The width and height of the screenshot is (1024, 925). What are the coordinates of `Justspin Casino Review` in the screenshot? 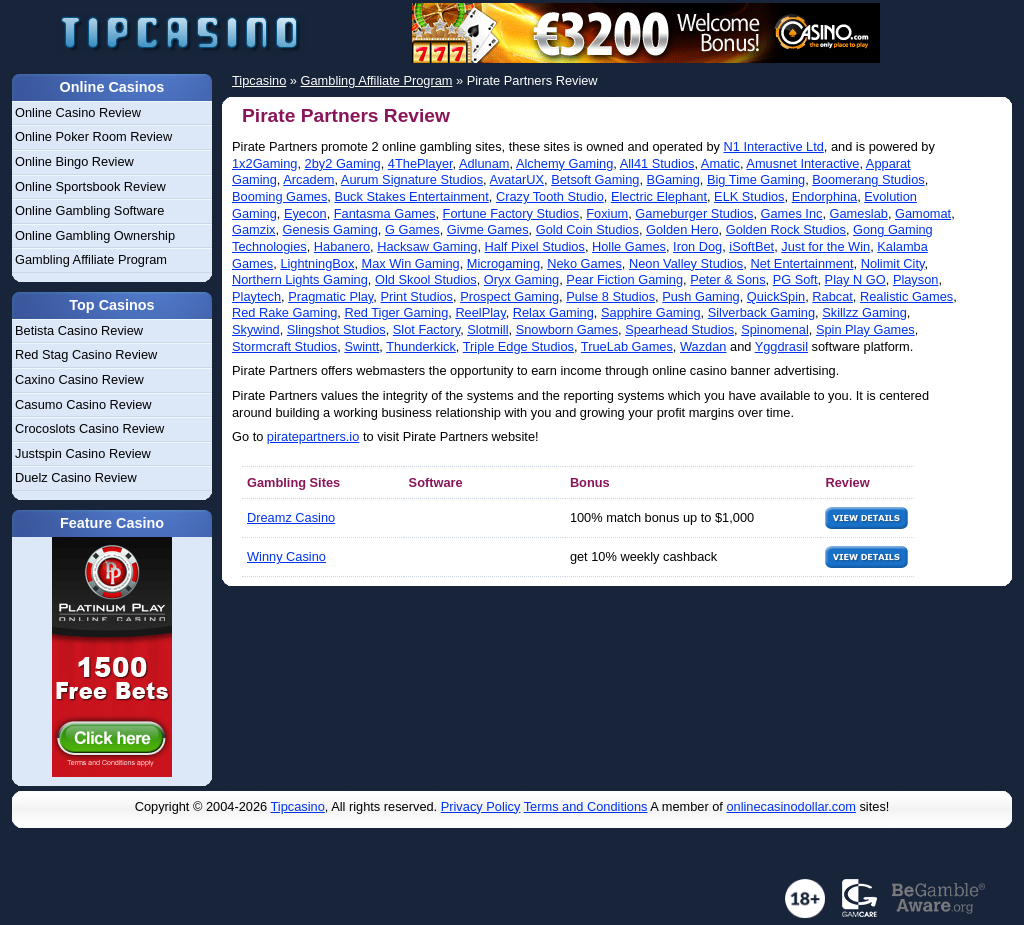 It's located at (83, 453).